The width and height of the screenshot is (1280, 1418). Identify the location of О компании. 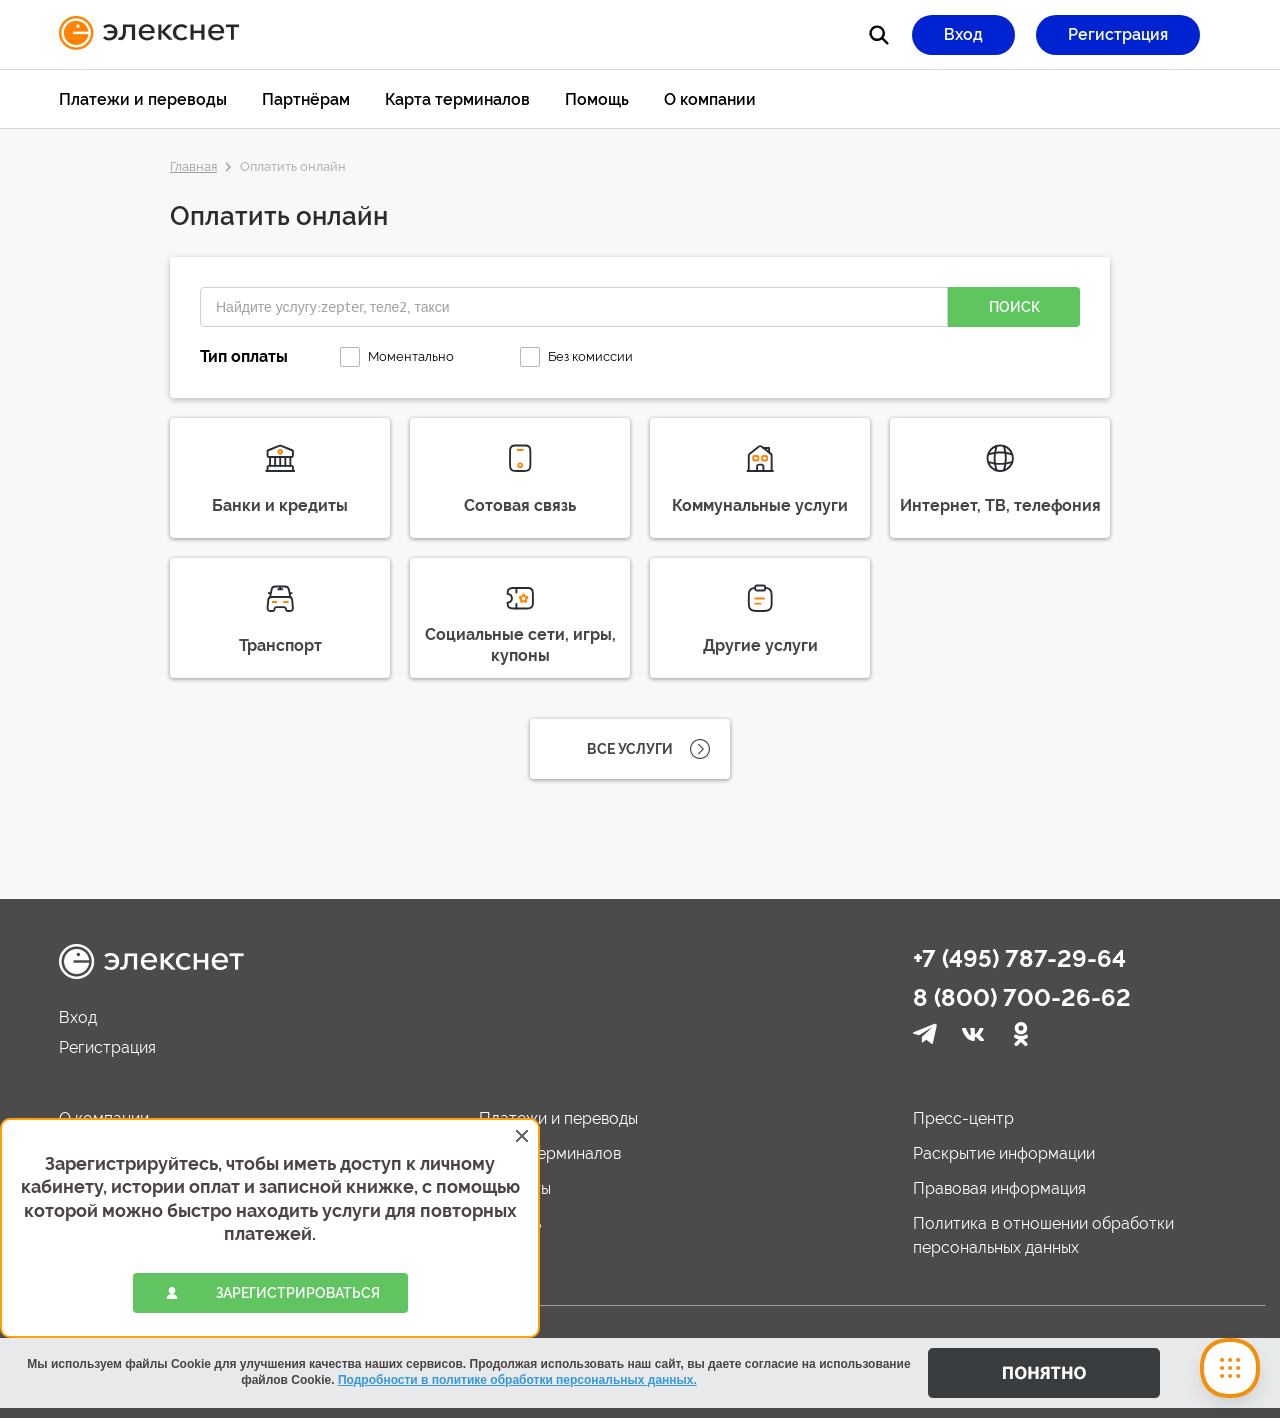
(710, 99).